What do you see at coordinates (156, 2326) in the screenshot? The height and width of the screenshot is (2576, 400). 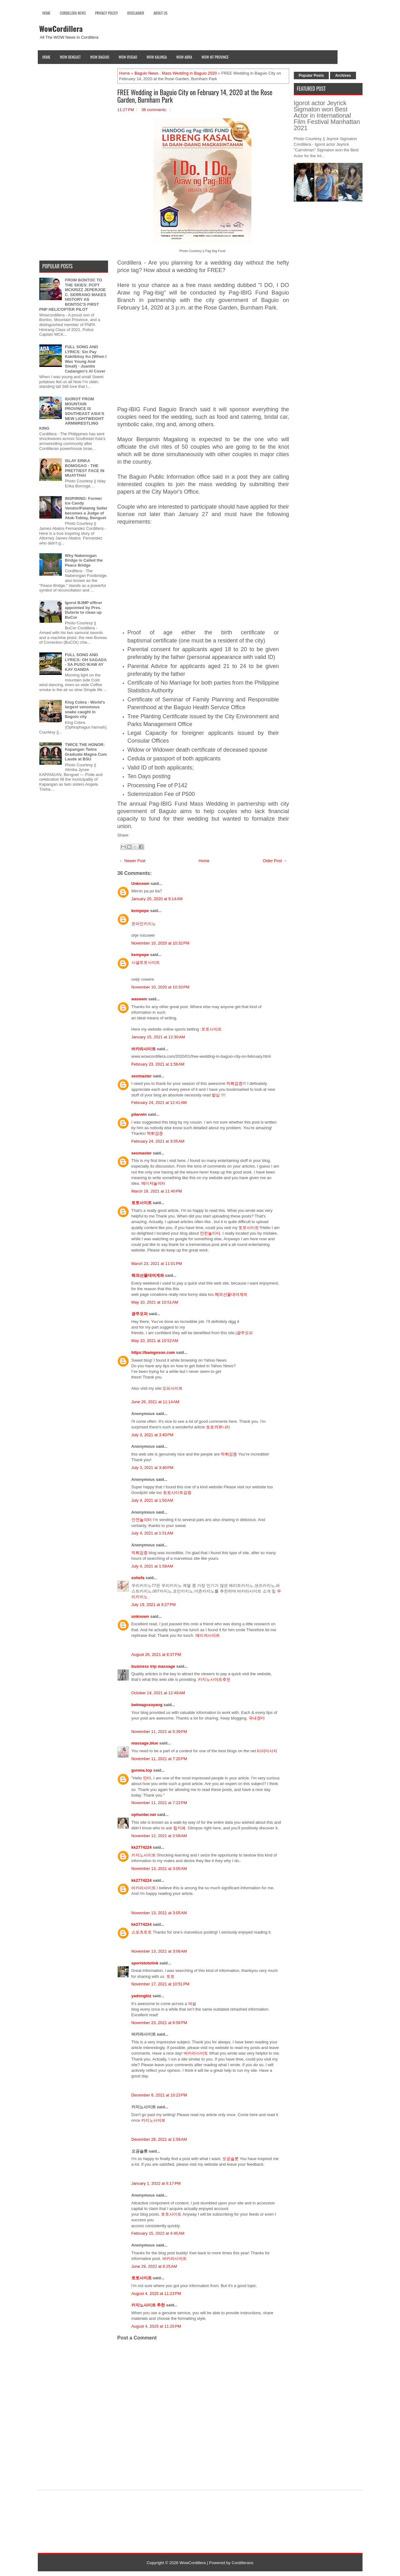 I see `August 4, 2025 at 11:25 PM` at bounding box center [156, 2326].